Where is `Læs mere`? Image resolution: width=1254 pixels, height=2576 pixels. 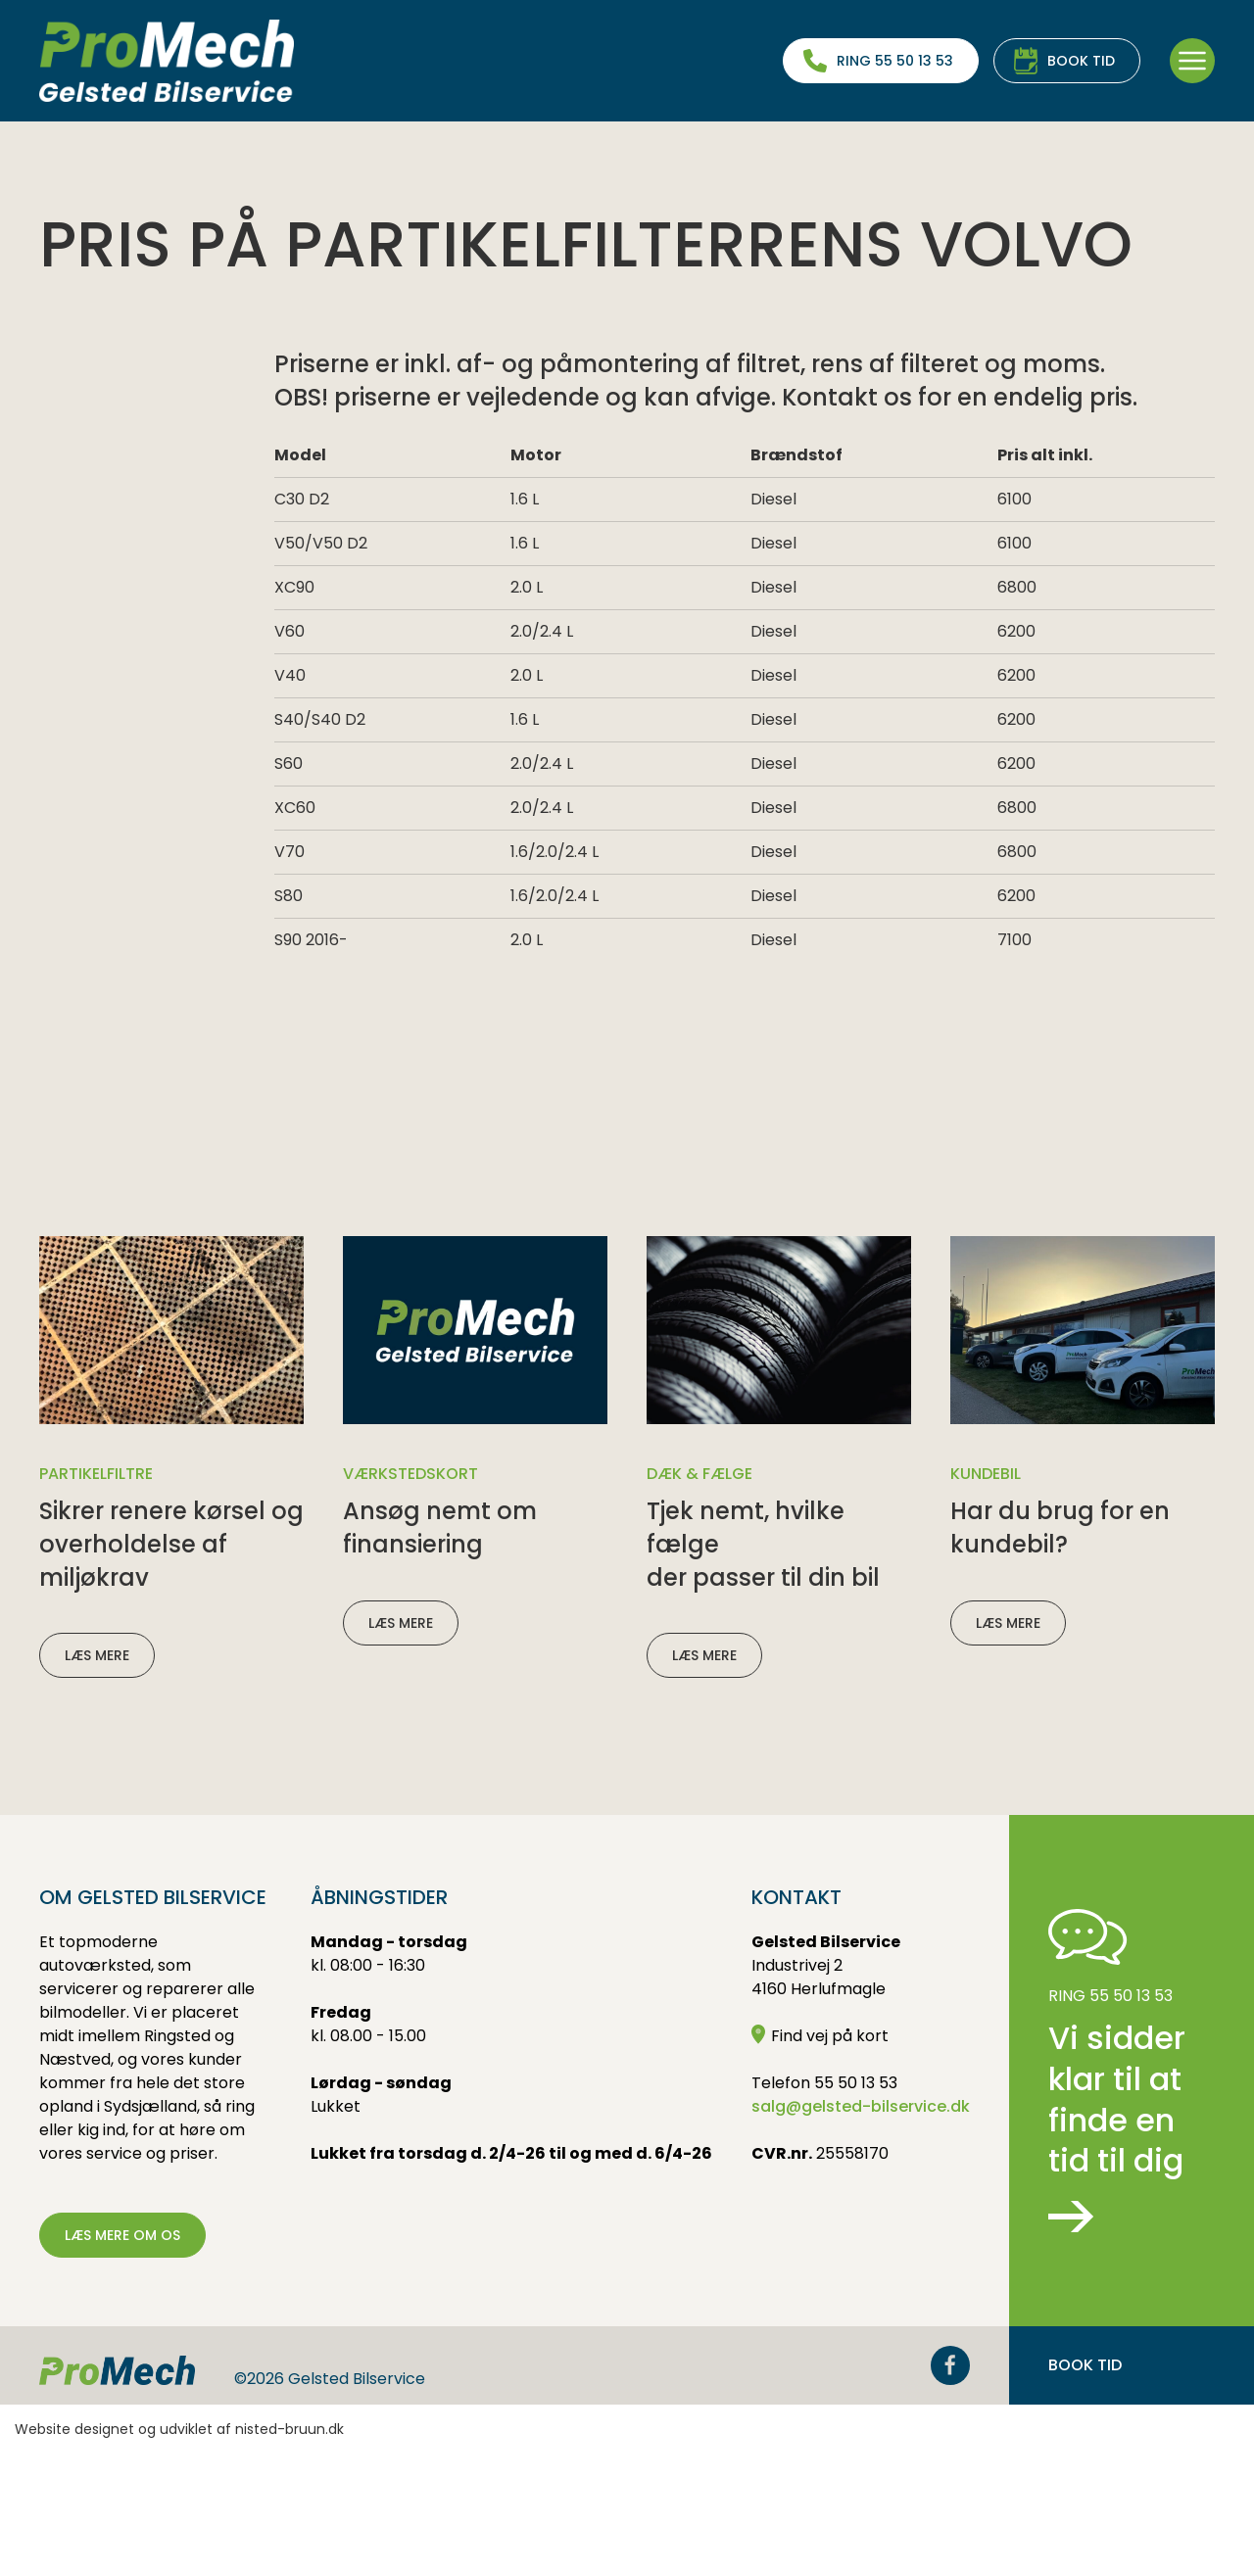
Læs mere is located at coordinates (97, 1777).